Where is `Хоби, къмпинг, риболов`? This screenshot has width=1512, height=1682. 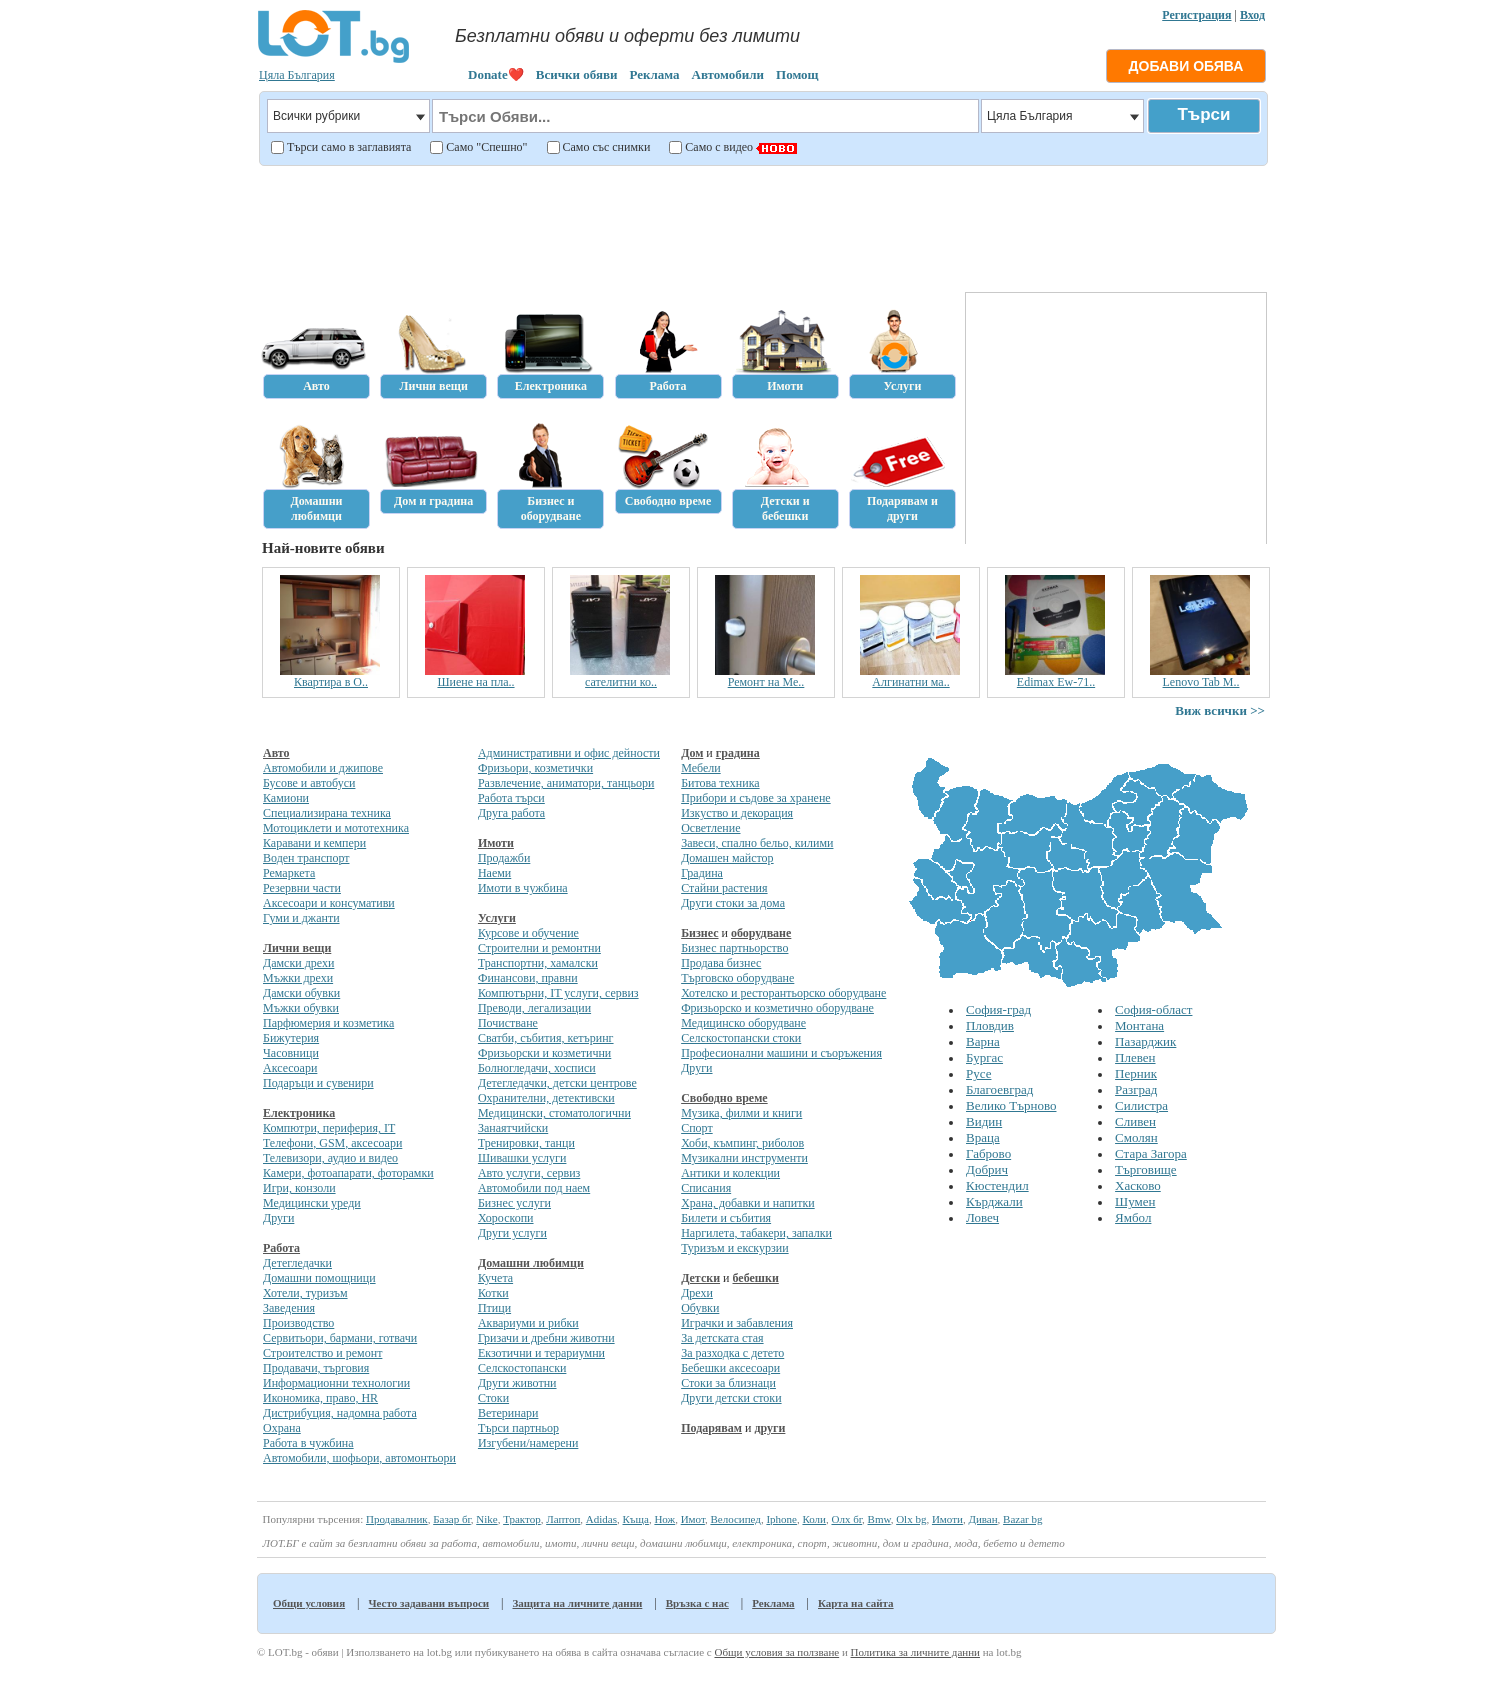 Хоби, къмпинг, риболов is located at coordinates (742, 1143).